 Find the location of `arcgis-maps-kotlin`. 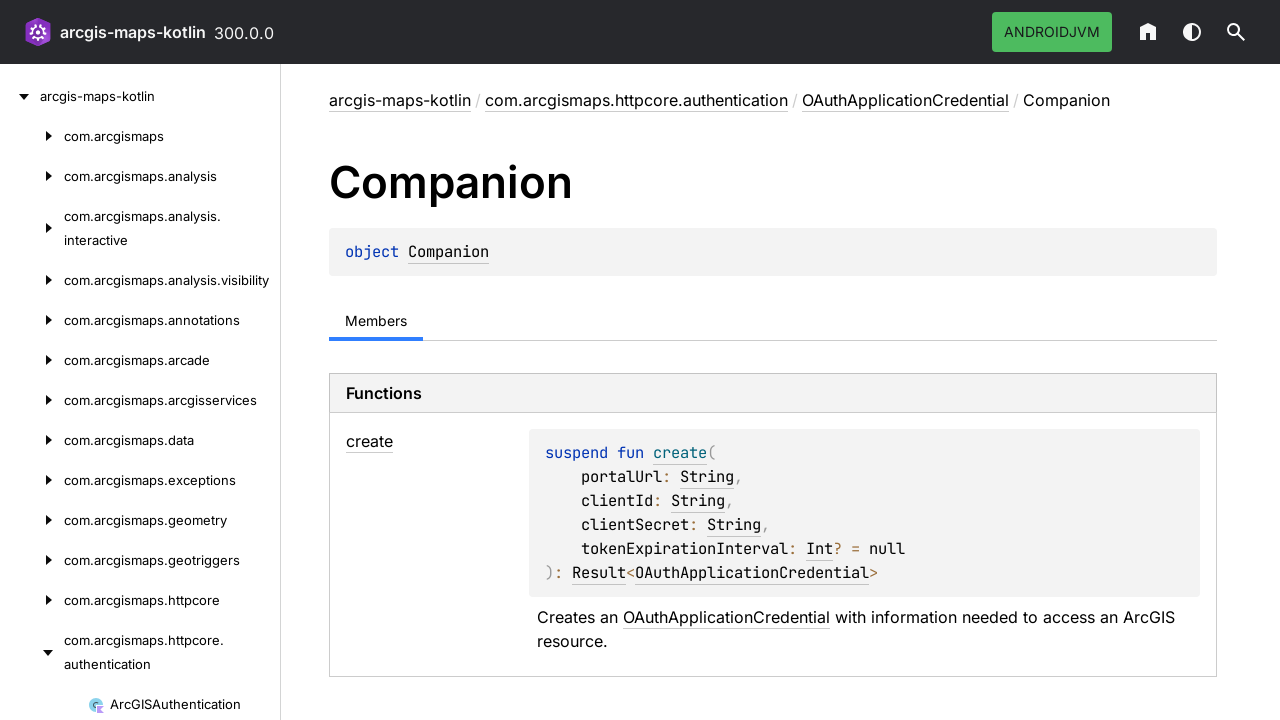

arcgis-maps-kotlin is located at coordinates (133, 32).